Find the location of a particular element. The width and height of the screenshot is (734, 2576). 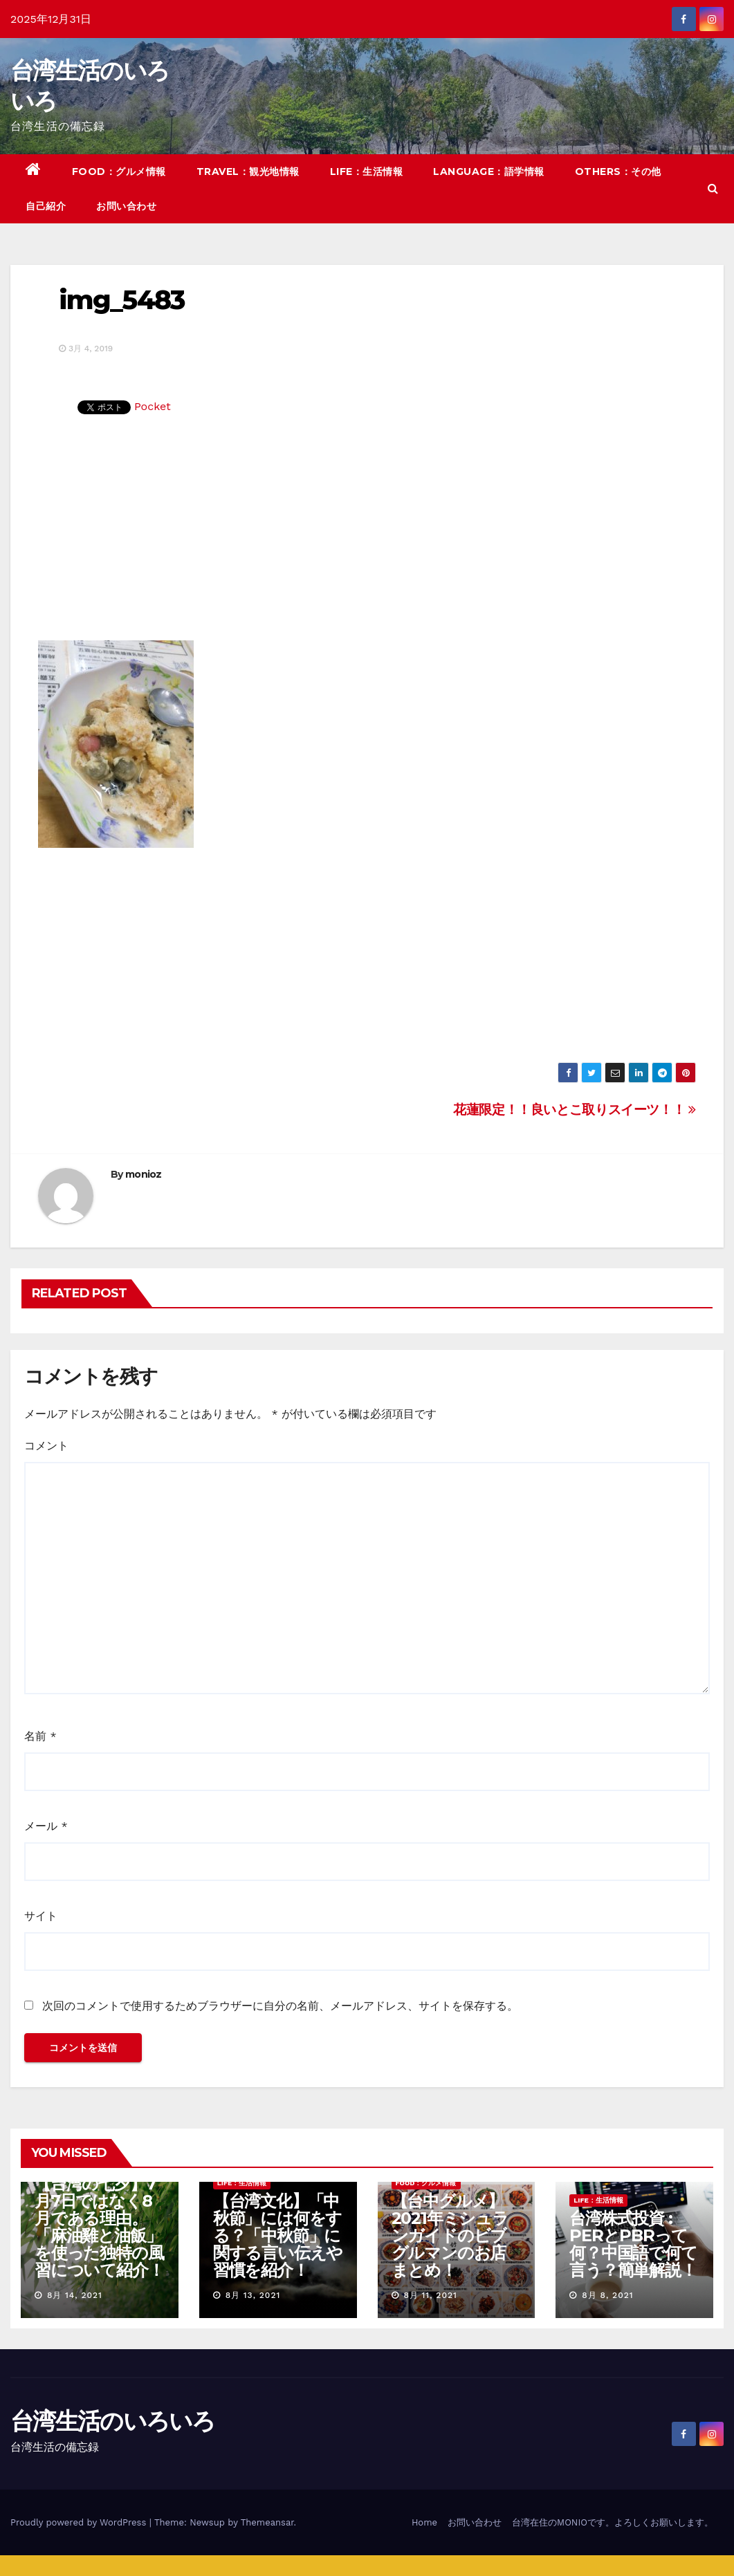

【台湾の七夕】7月7日ではなく8月である理由。「麻油雞と油飯」を使った独特の風習について紹介！ is located at coordinates (99, 2227).